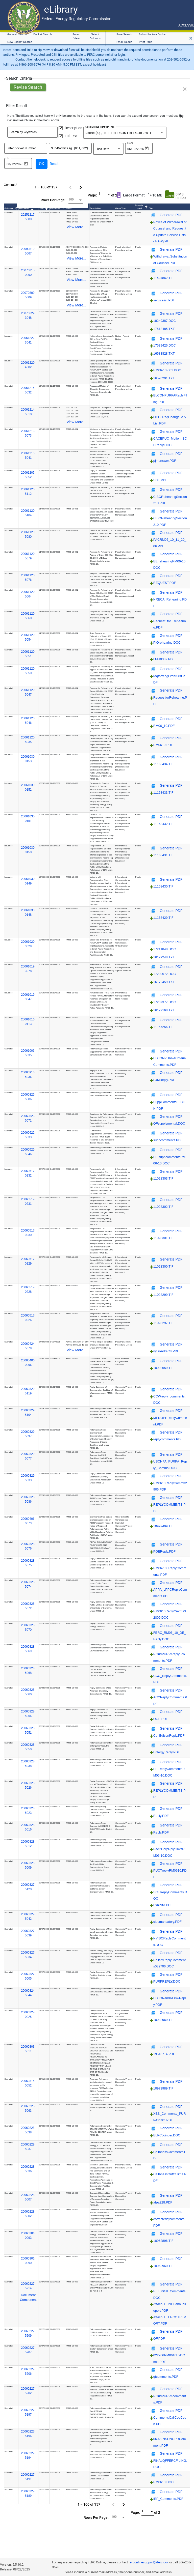 The width and height of the screenshot is (194, 2576). Describe the element at coordinates (170, 1873) in the screenshot. I see `[Download File PUCTreplyRM0610.PDF]` at that location.